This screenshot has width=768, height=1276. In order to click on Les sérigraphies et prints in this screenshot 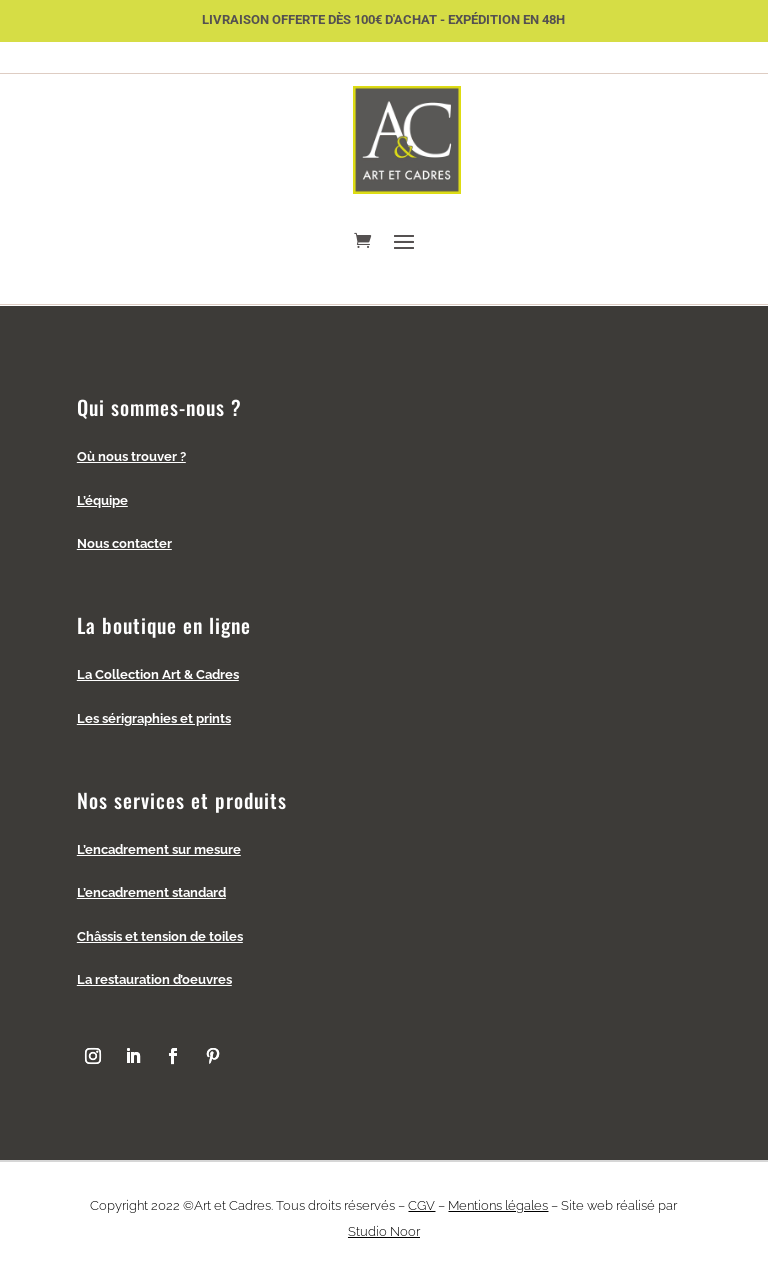, I will do `click(154, 718)`.